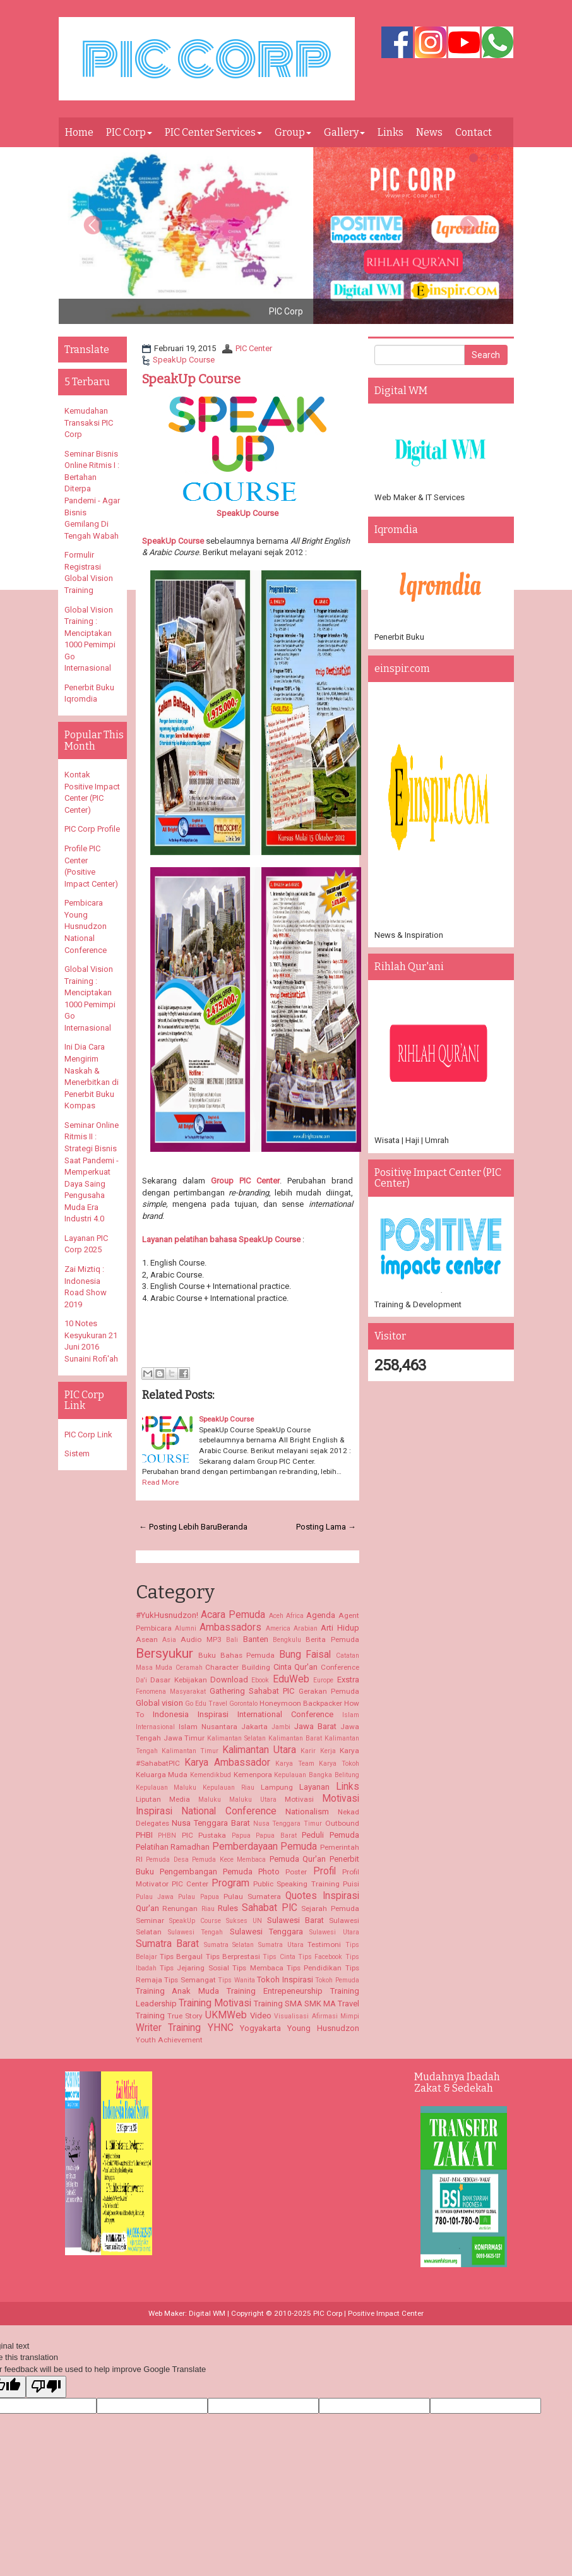  What do you see at coordinates (315, 1726) in the screenshot?
I see `Jawa Barat` at bounding box center [315, 1726].